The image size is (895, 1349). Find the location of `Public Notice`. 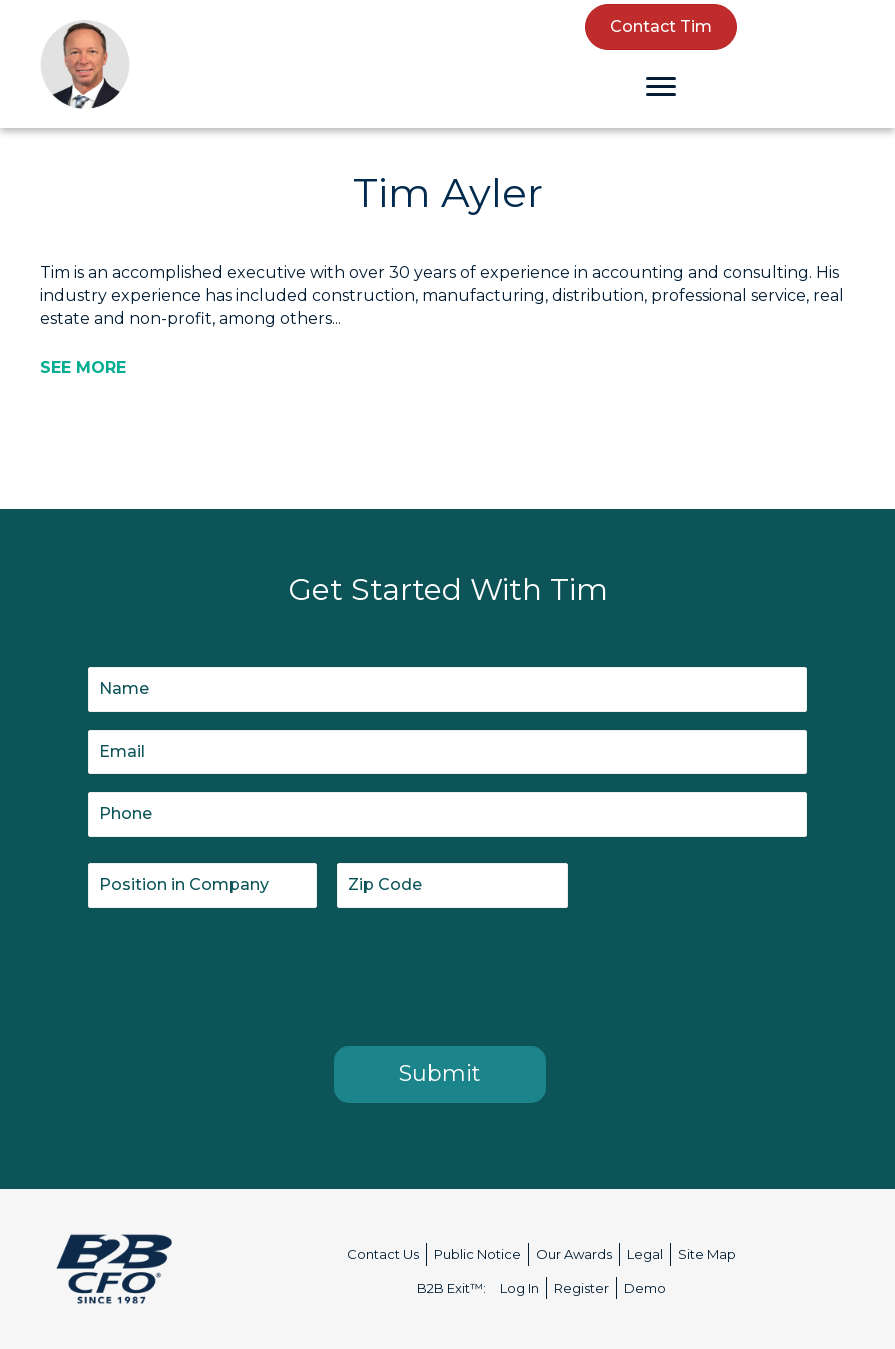

Public Notice is located at coordinates (477, 1254).